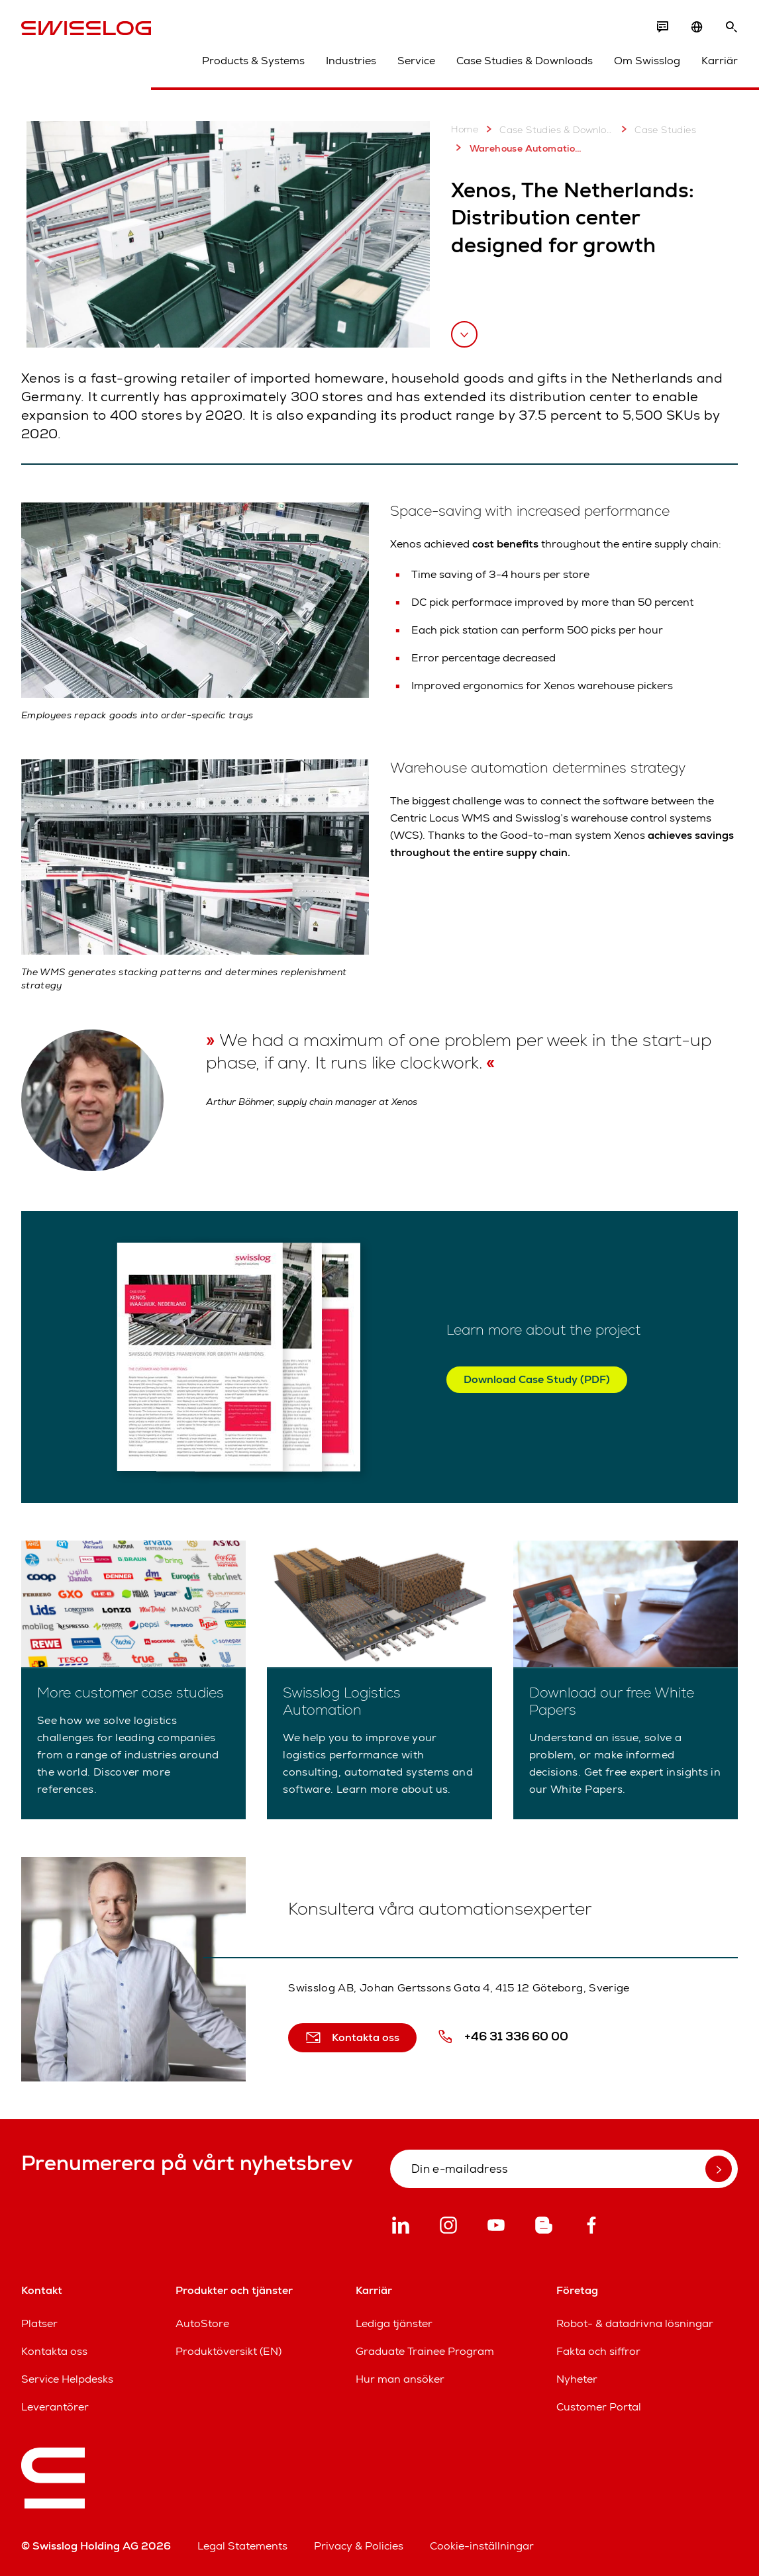 The height and width of the screenshot is (2576, 759). What do you see at coordinates (253, 61) in the screenshot?
I see `Products & Systems` at bounding box center [253, 61].